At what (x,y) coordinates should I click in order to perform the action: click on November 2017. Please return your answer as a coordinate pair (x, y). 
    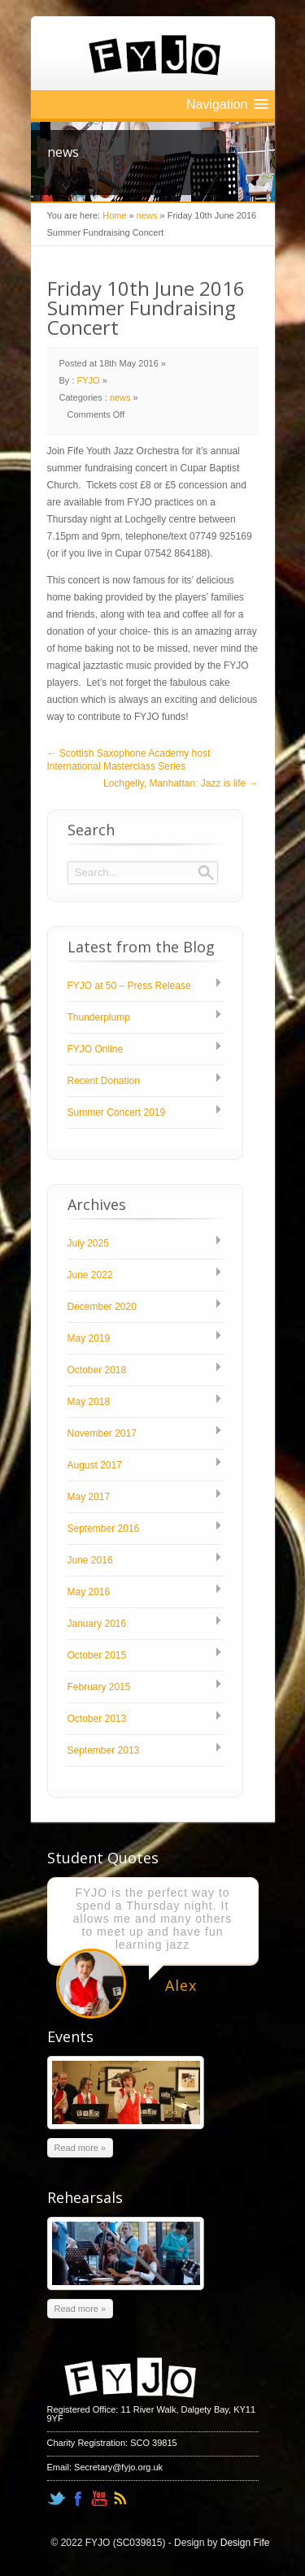
    Looking at the image, I should click on (102, 1433).